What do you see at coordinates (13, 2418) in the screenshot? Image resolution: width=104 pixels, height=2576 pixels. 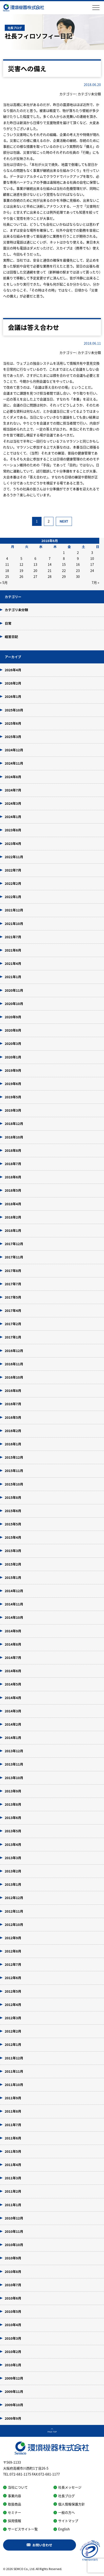 I see `2009年9月` at bounding box center [13, 2418].